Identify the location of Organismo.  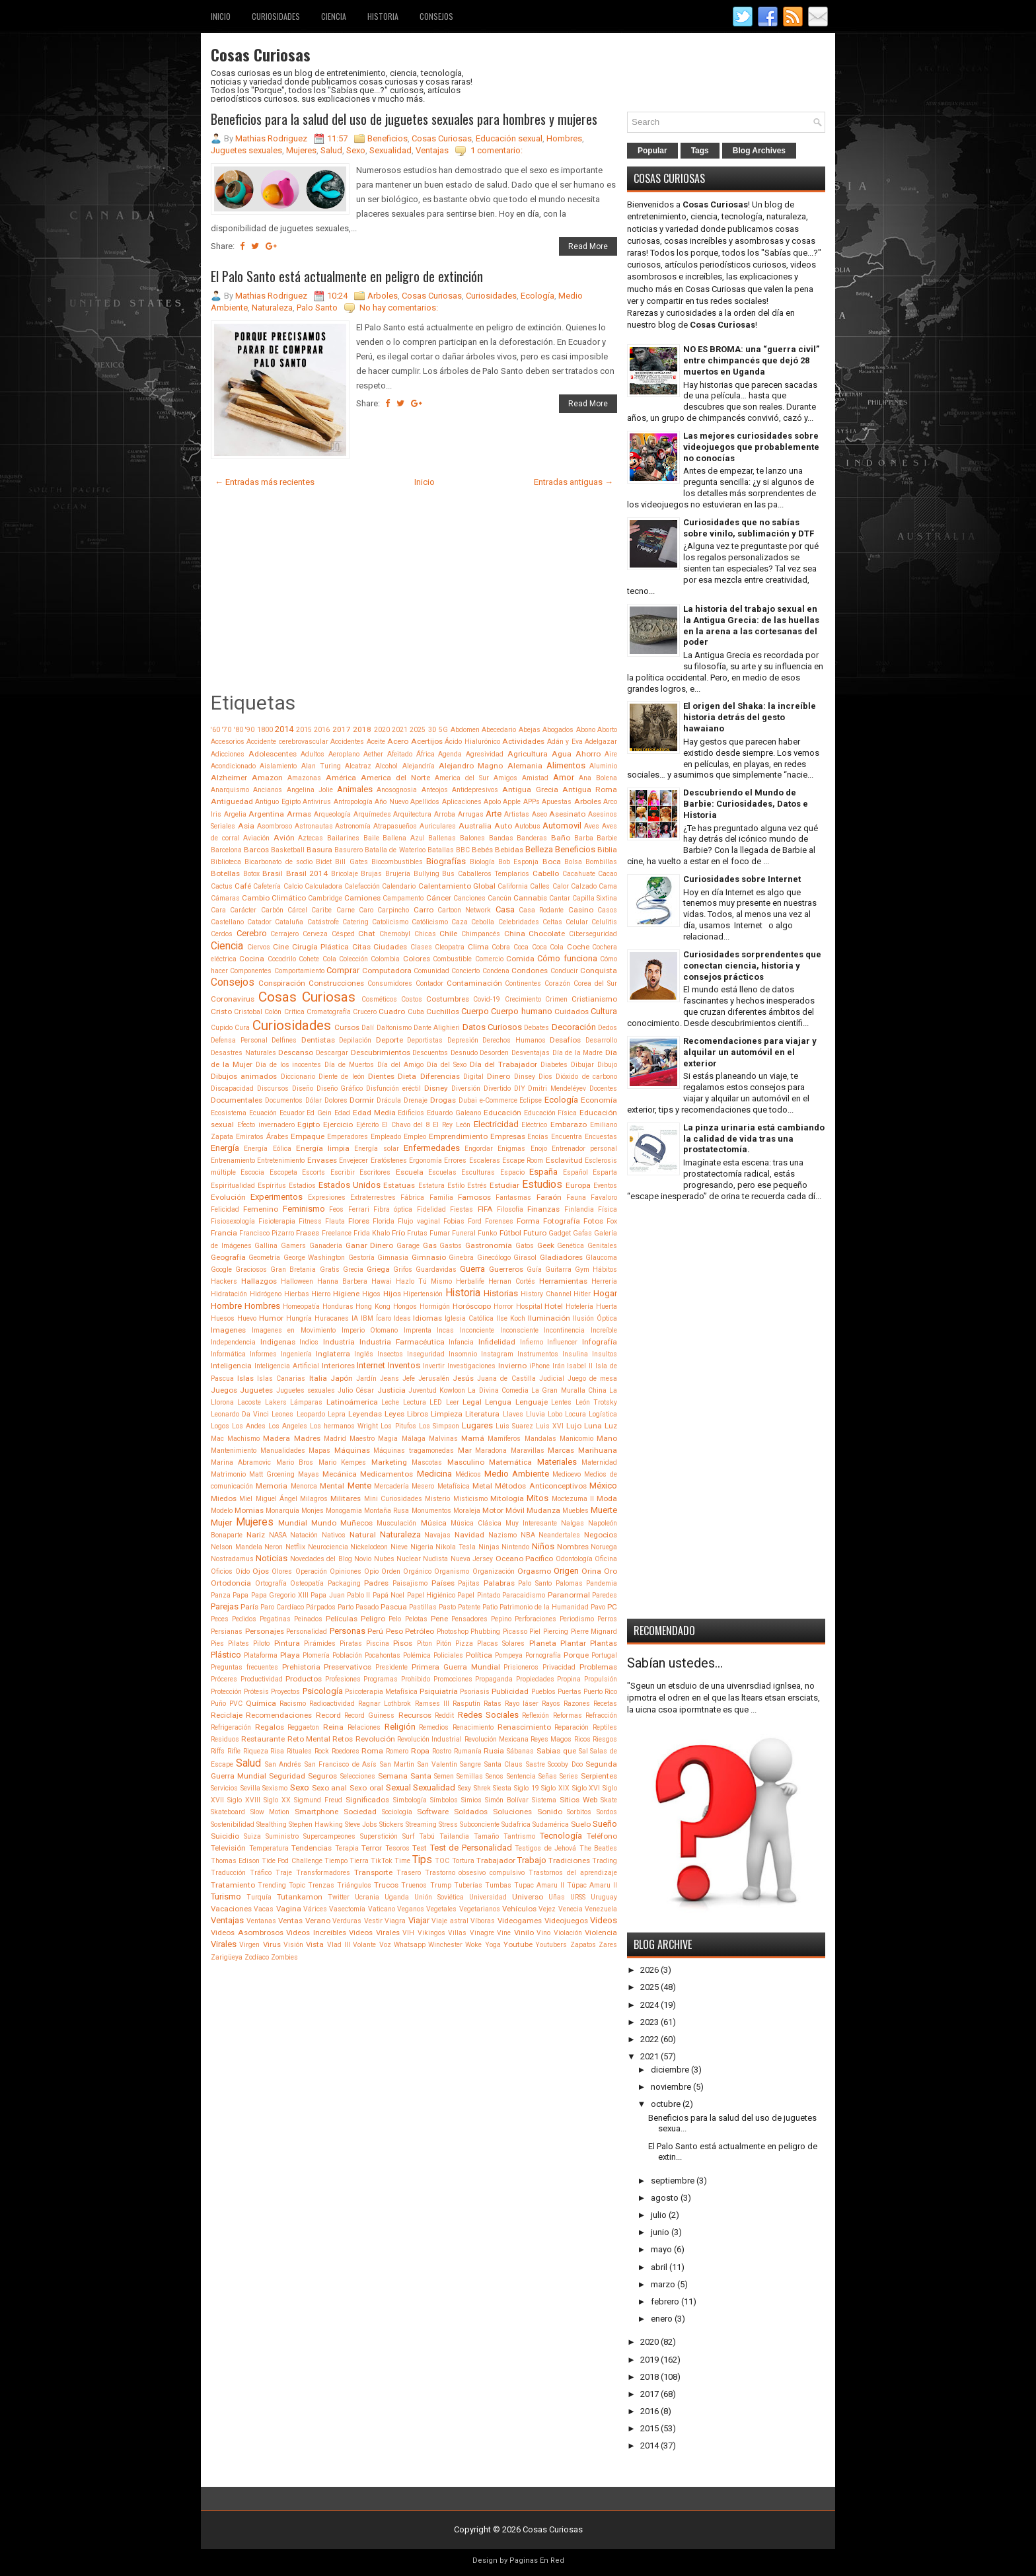
(451, 1571).